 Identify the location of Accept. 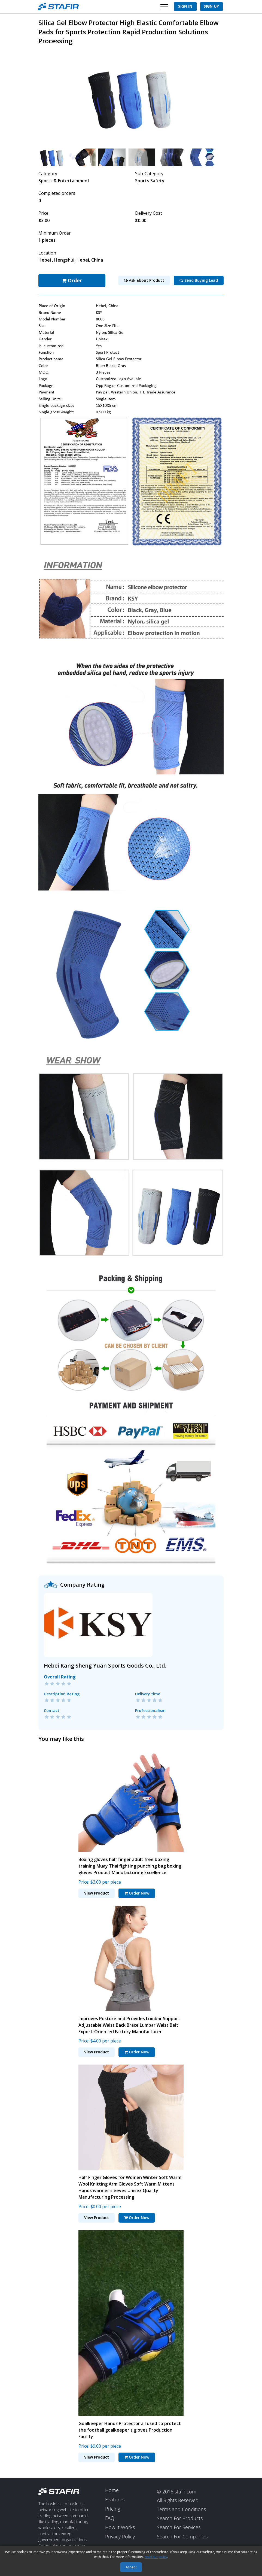
(131, 2567).